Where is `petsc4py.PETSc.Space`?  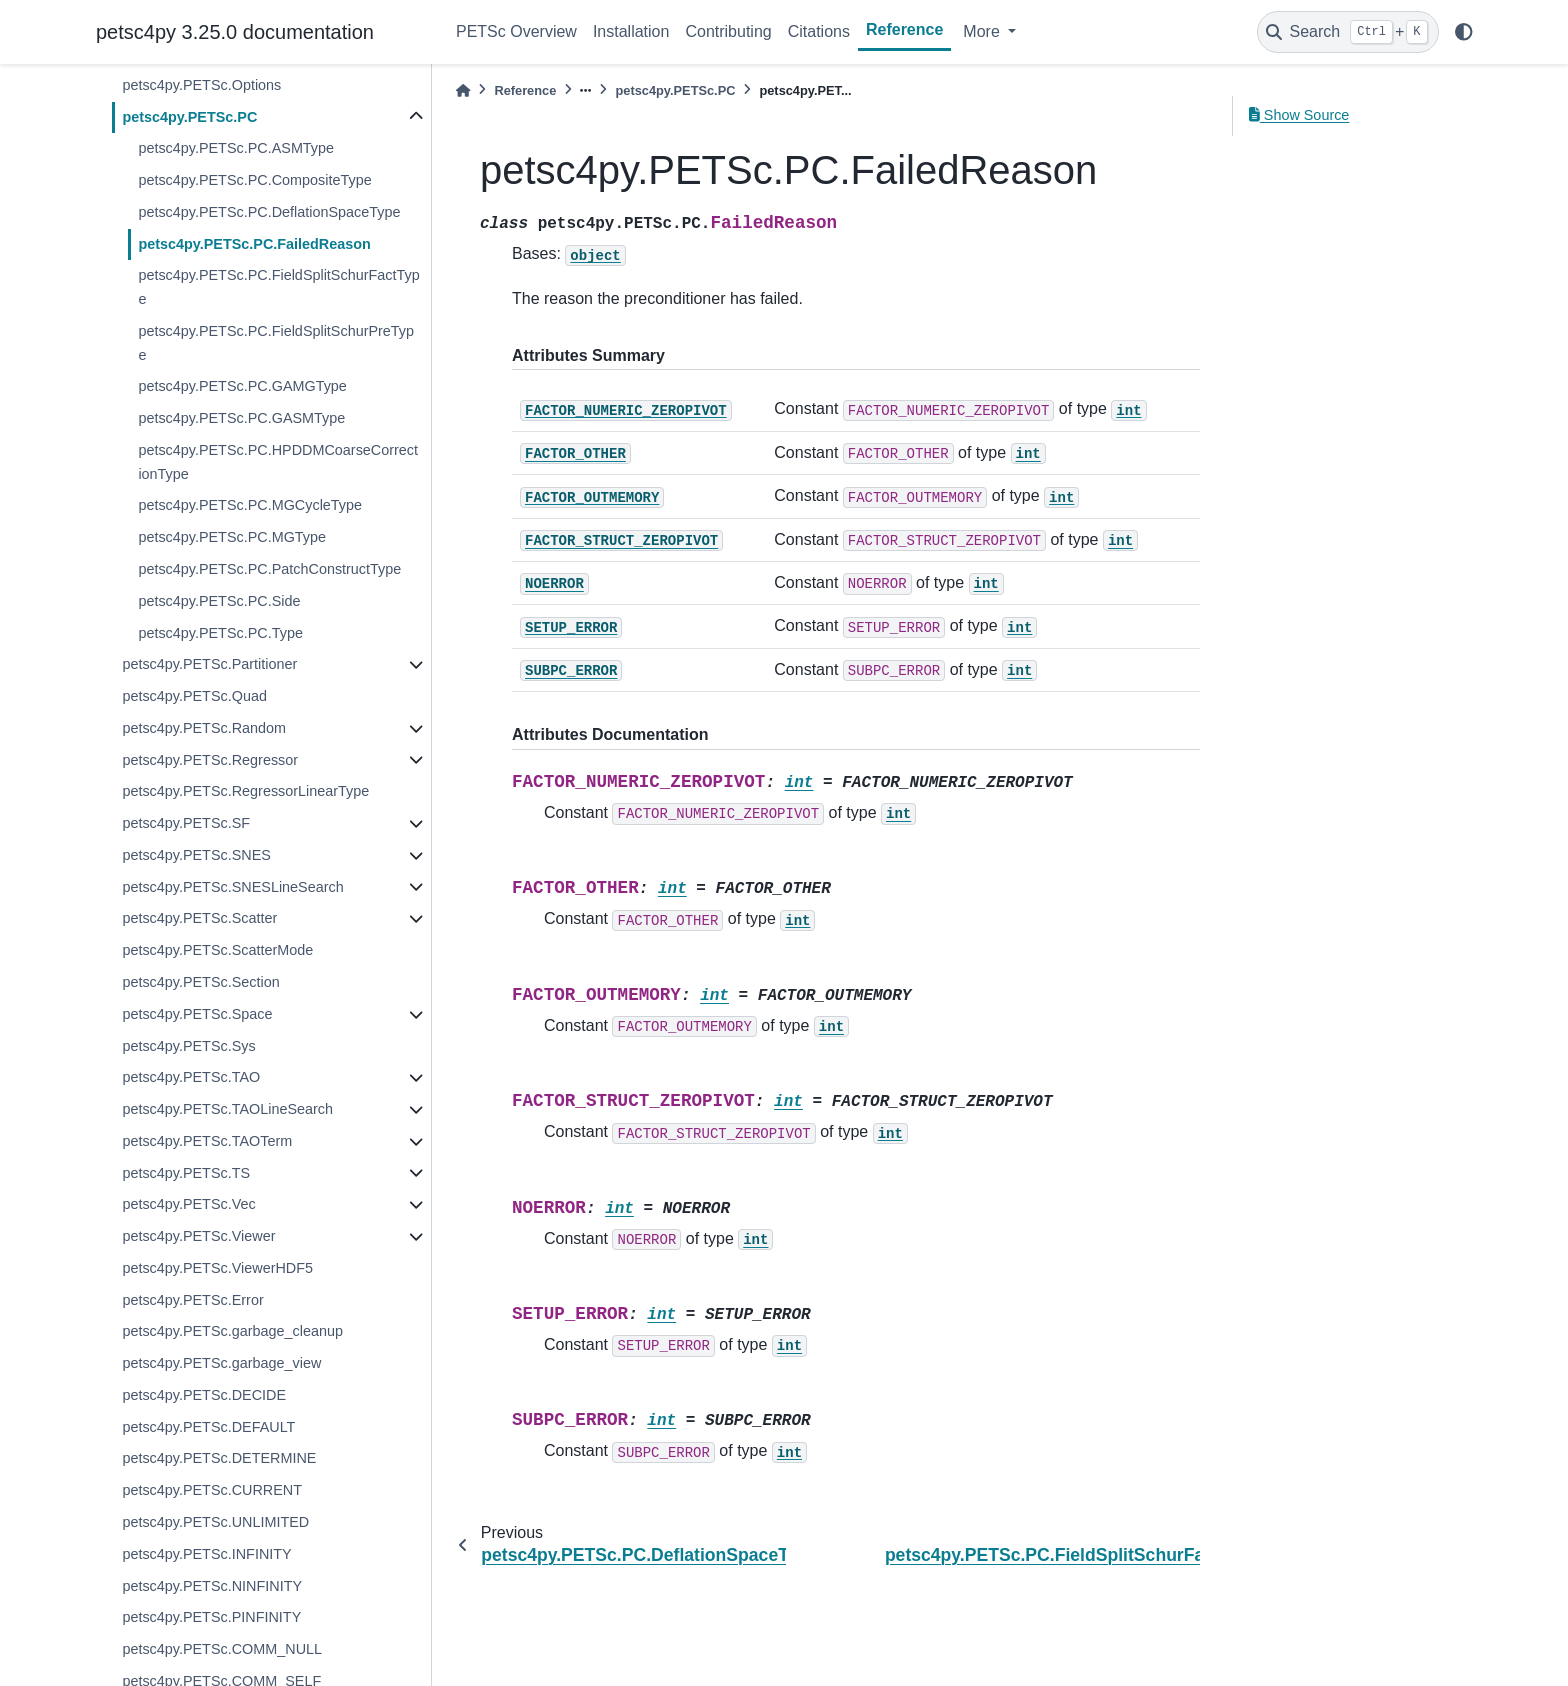 petsc4py.PETSc.Space is located at coordinates (197, 1014).